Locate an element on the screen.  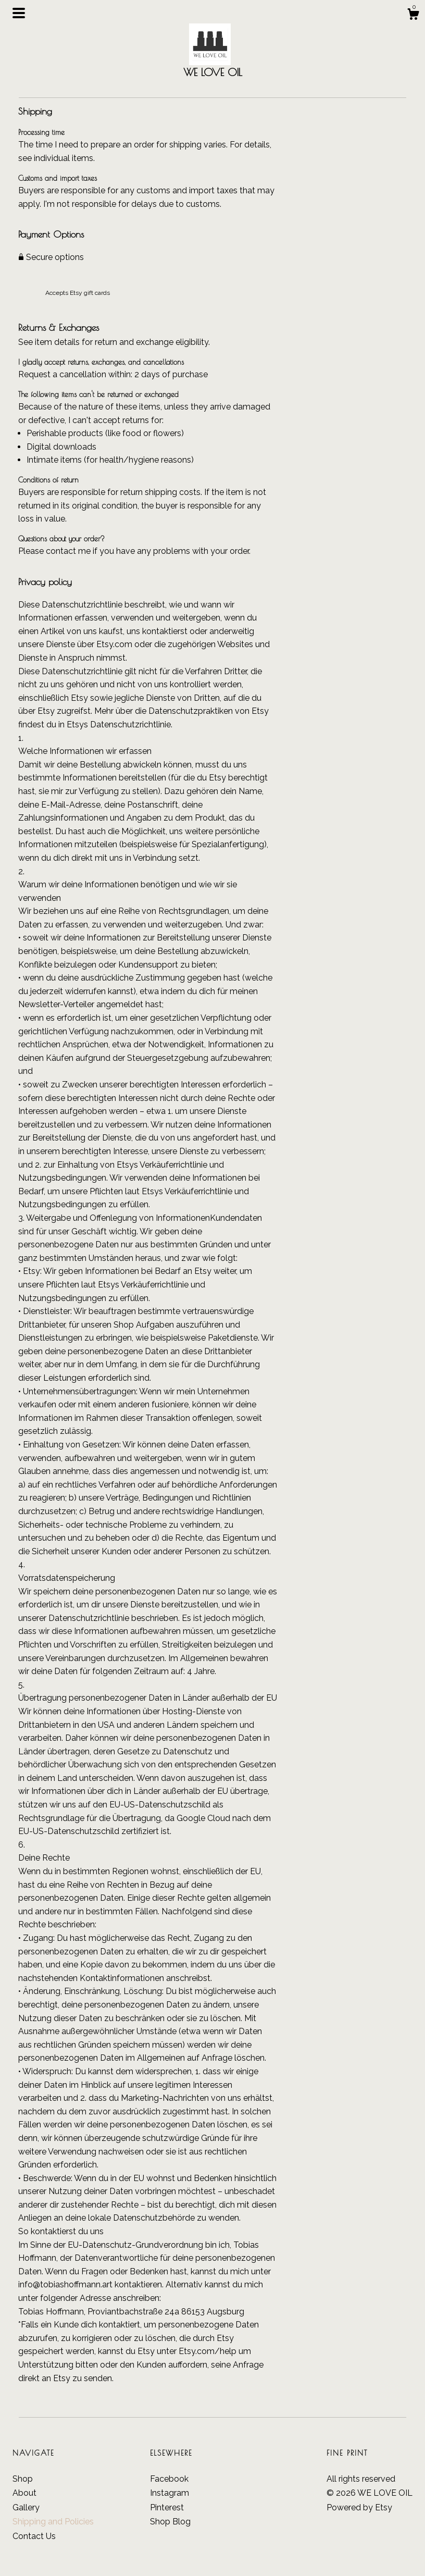
Shipping and Policies is located at coordinates (53, 2522).